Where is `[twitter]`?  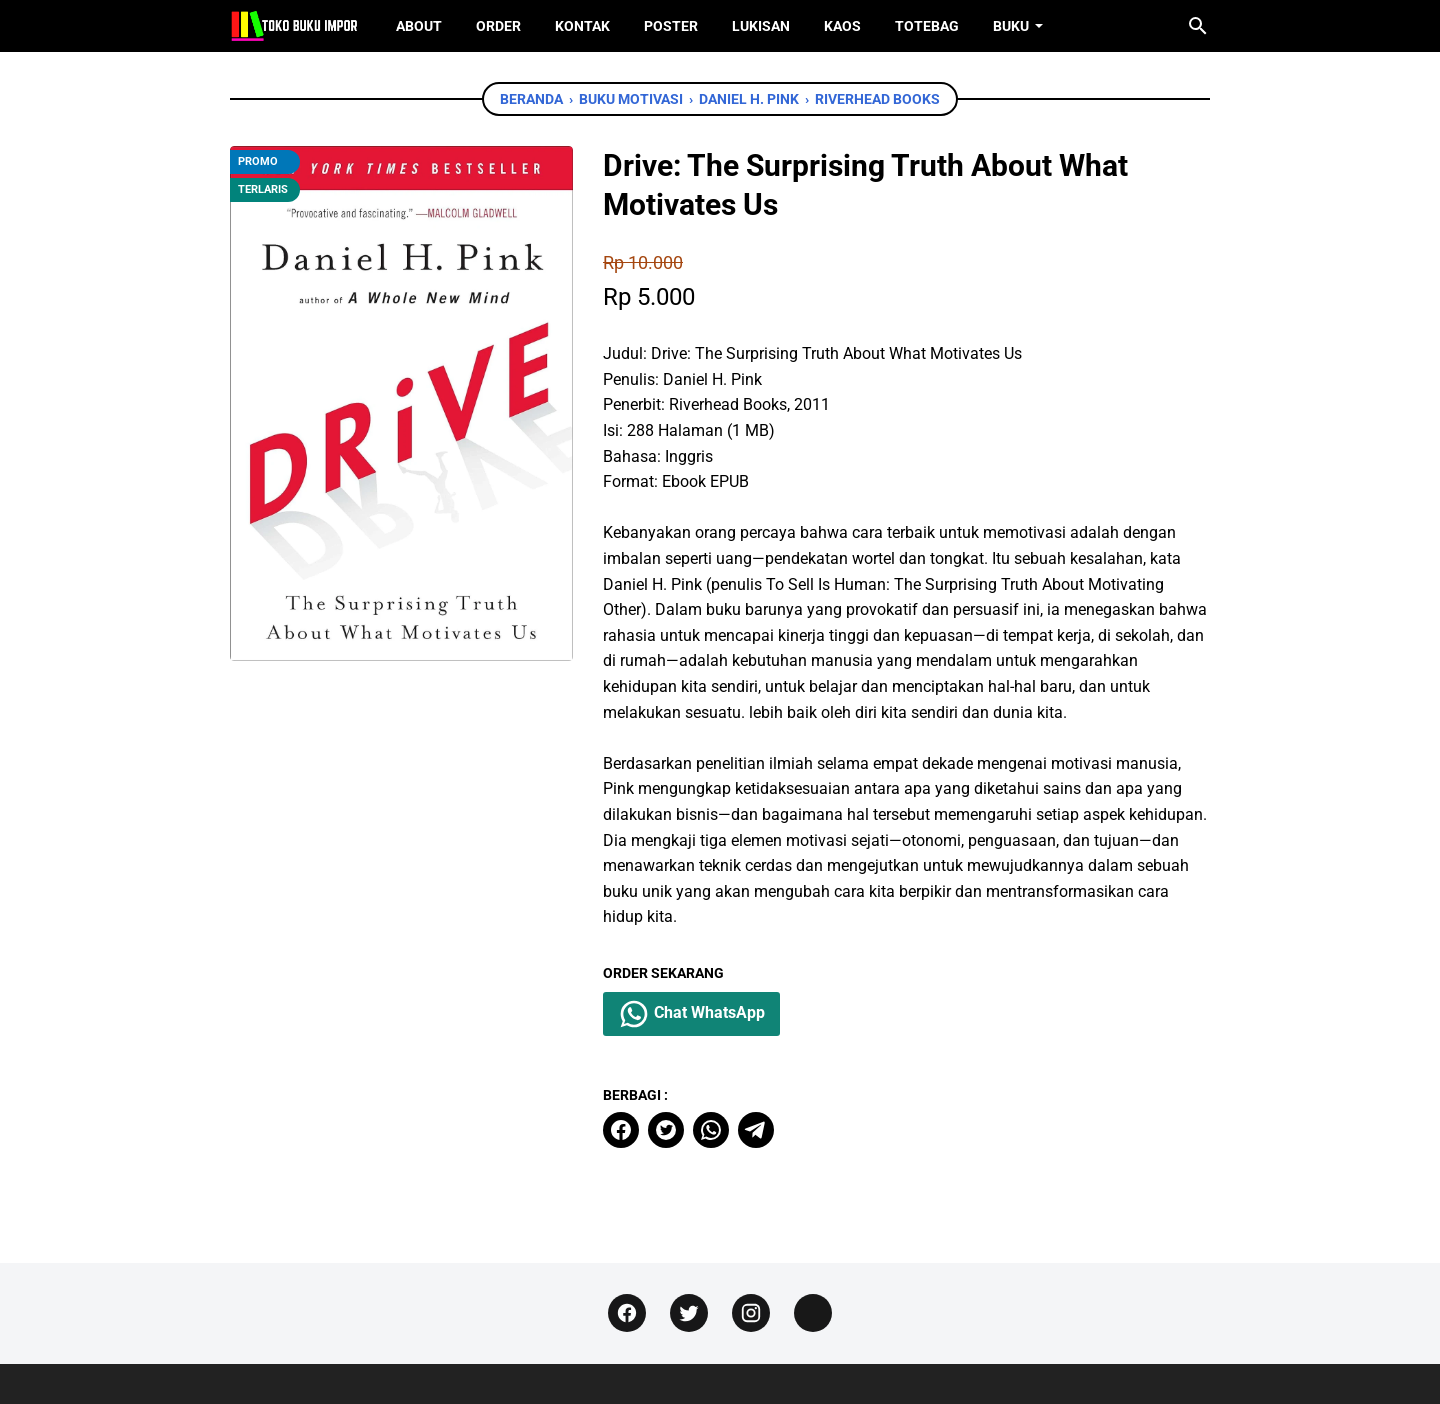 [twitter] is located at coordinates (666, 1130).